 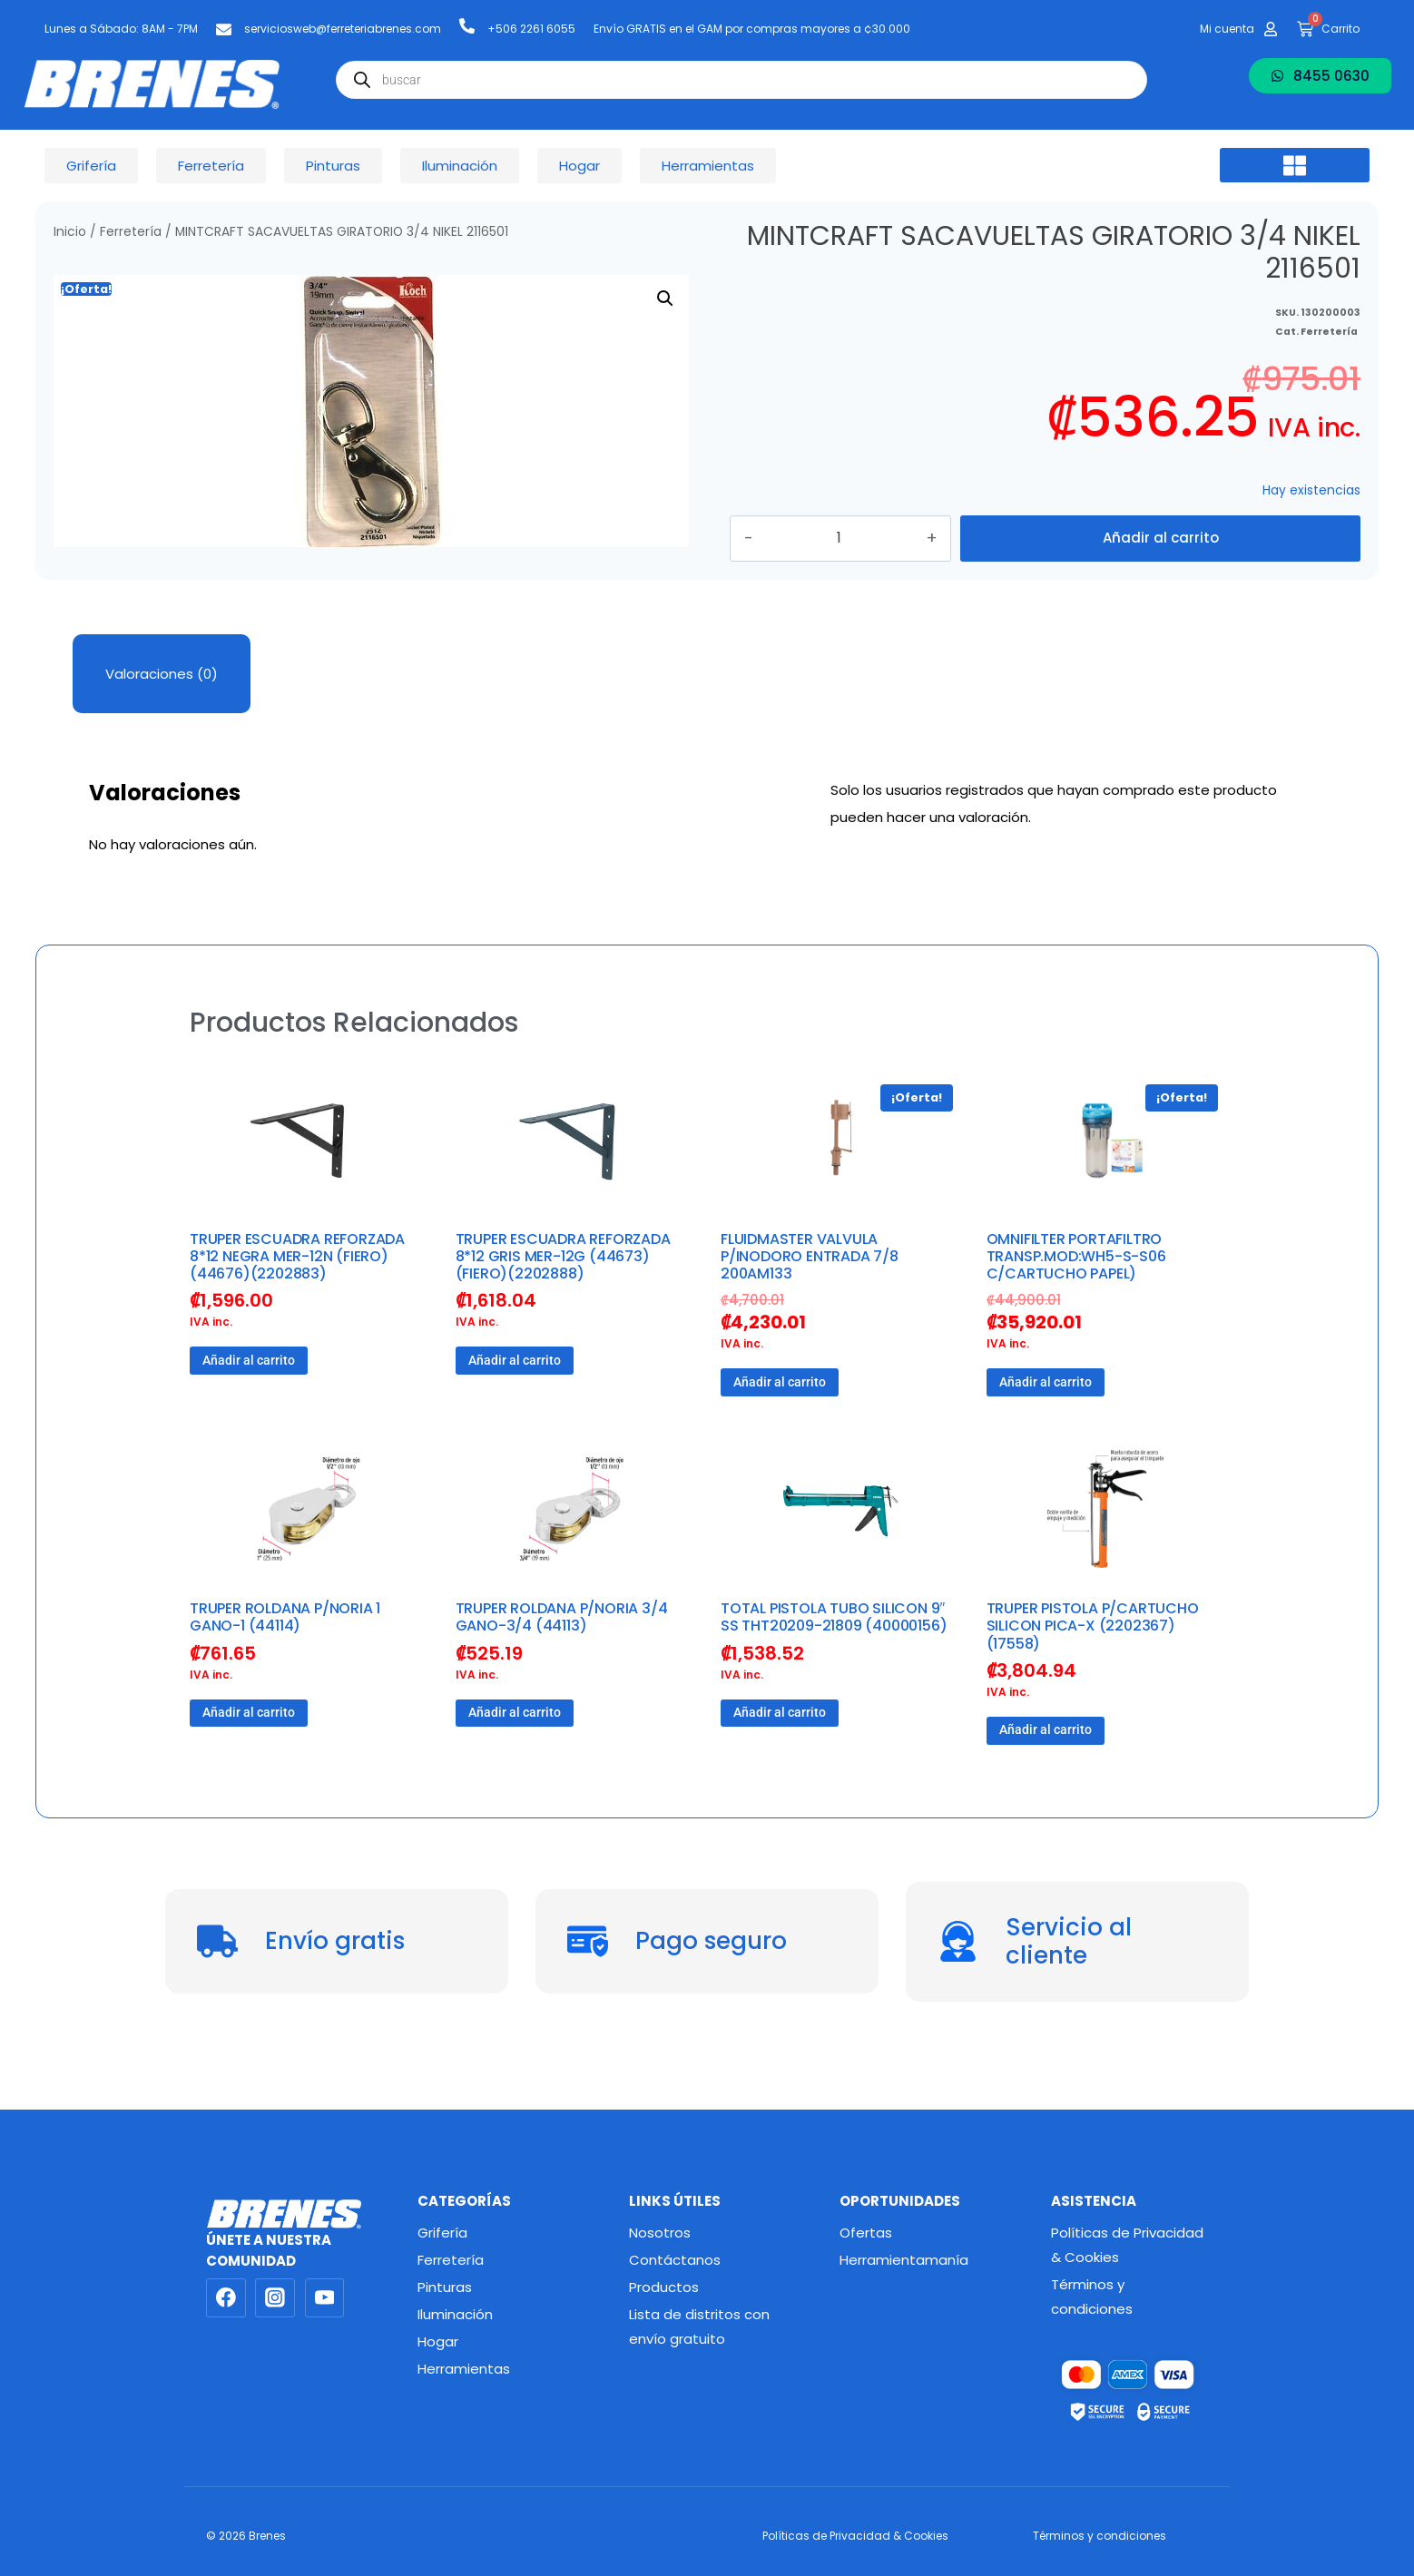 I want to click on Grifería, so click(x=442, y=2232).